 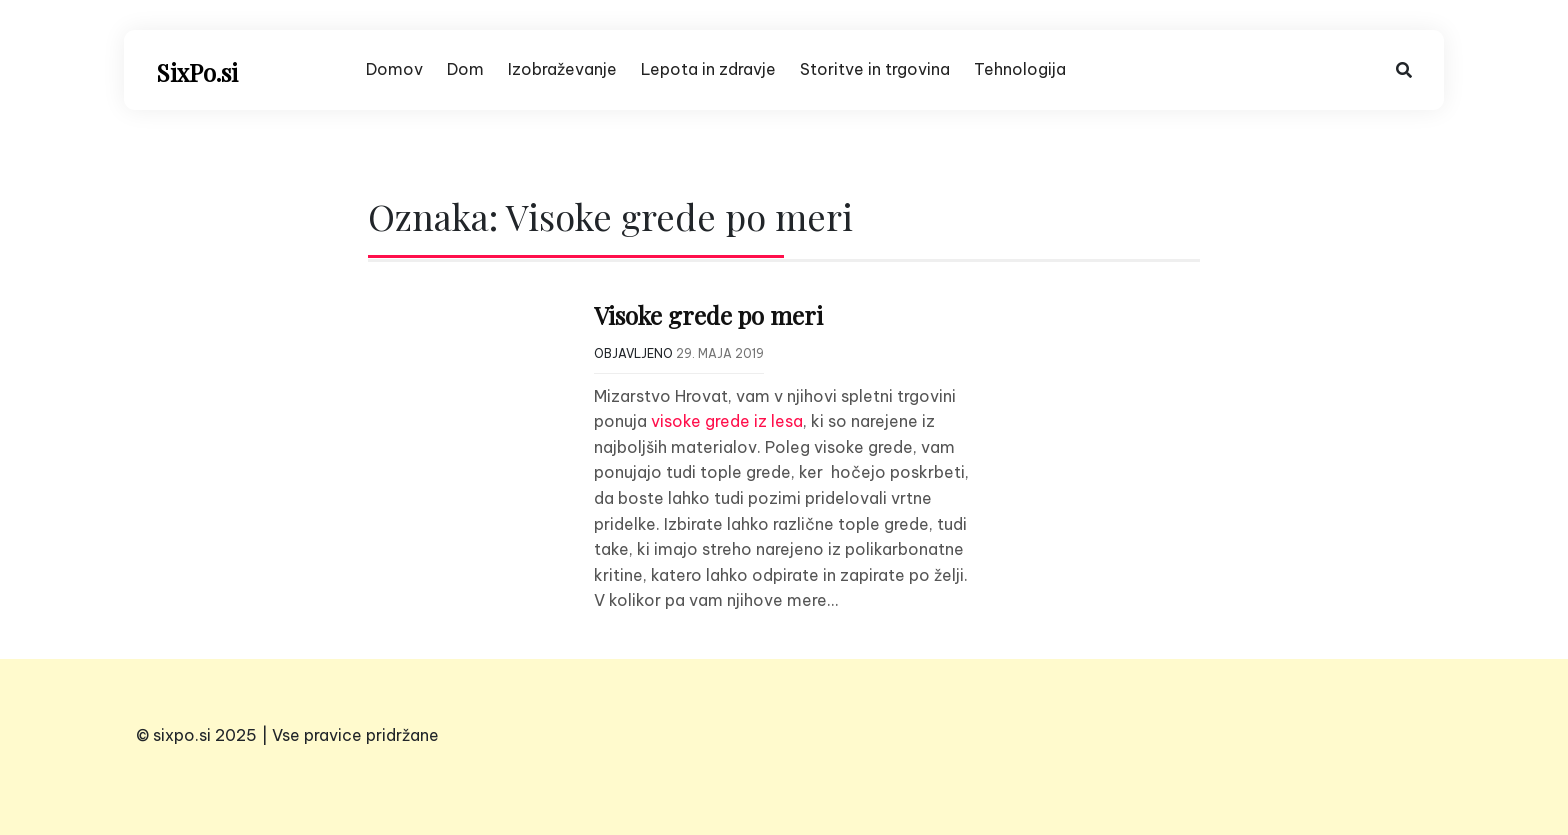 What do you see at coordinates (394, 69) in the screenshot?
I see `Domov` at bounding box center [394, 69].